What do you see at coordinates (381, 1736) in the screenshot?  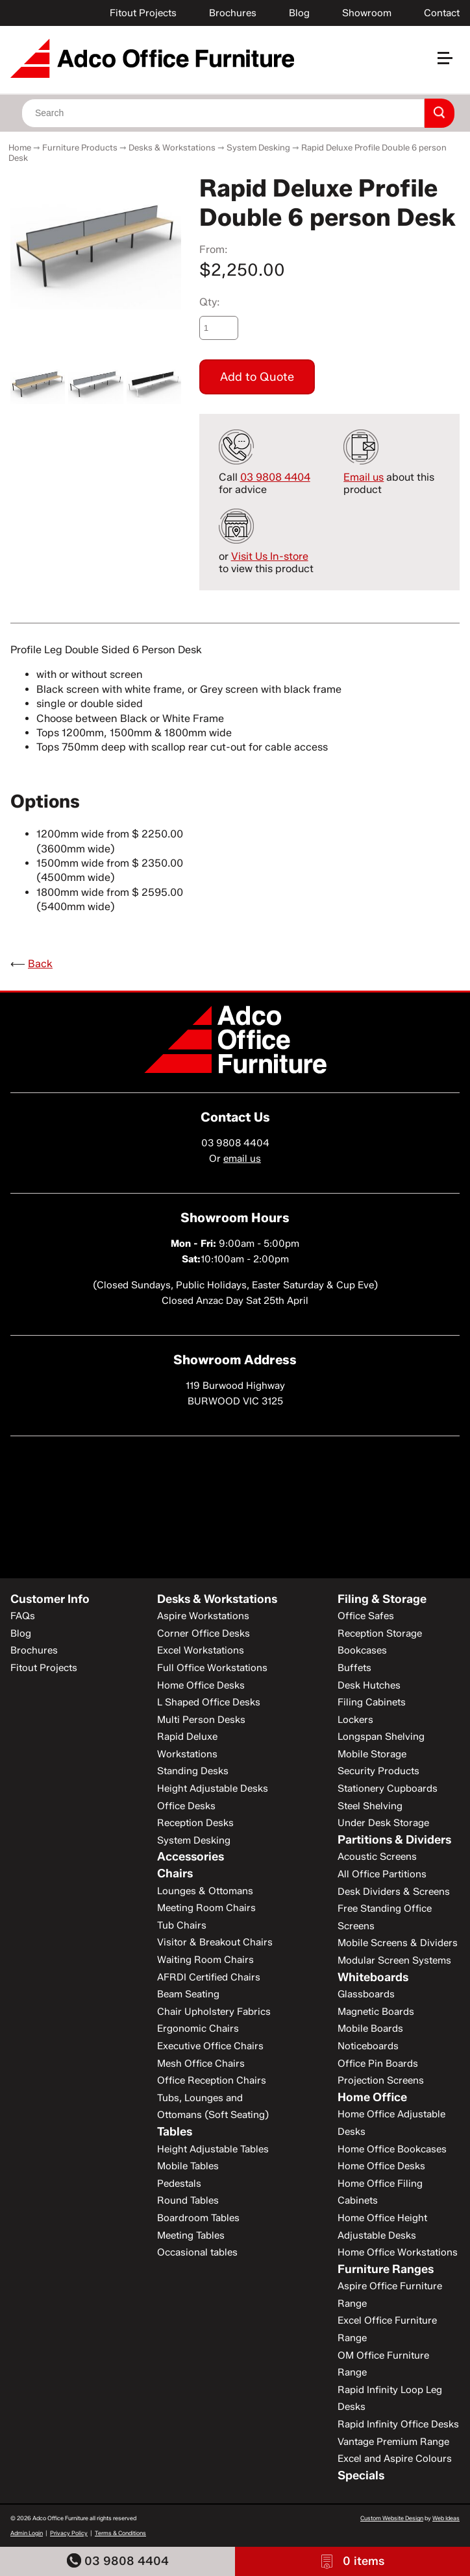 I see `Longspan Shelving` at bounding box center [381, 1736].